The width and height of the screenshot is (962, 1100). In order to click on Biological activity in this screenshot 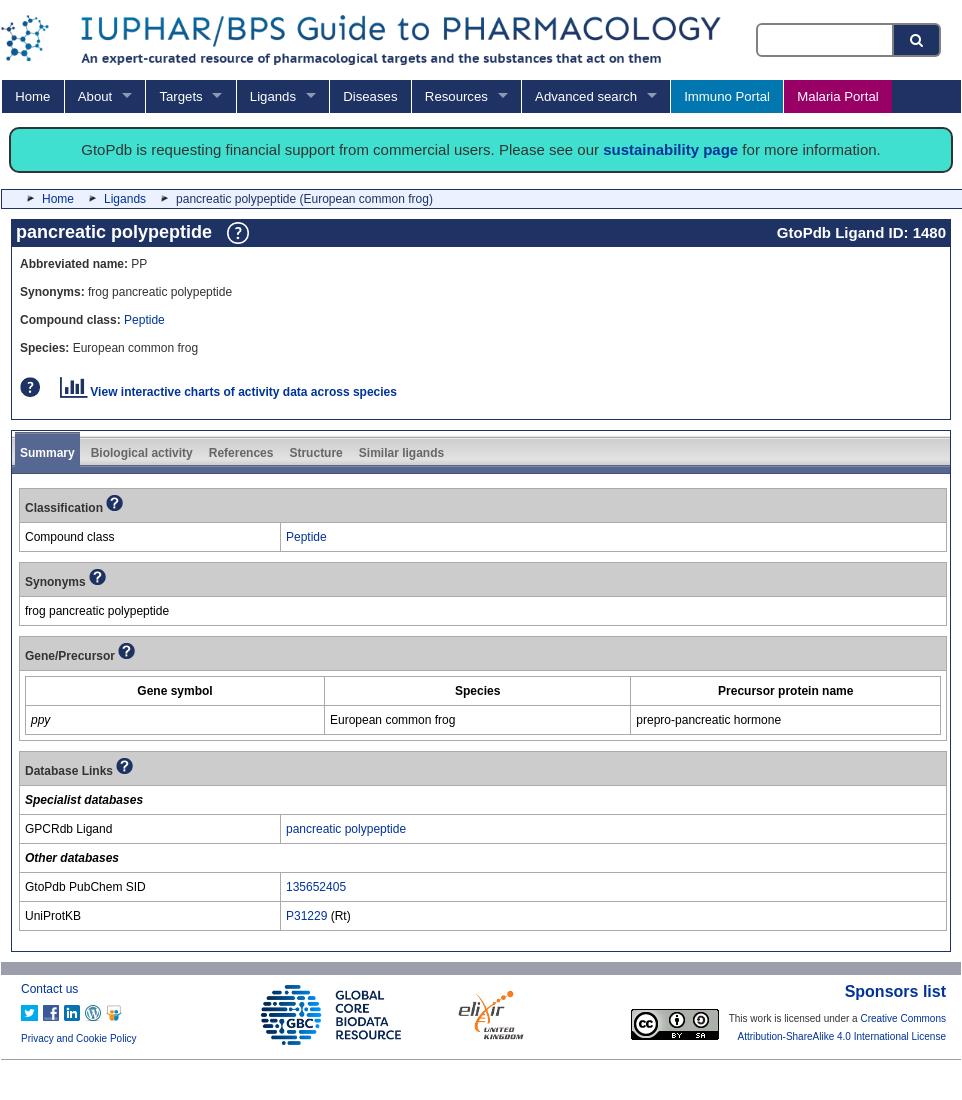, I will do `click(142, 453)`.